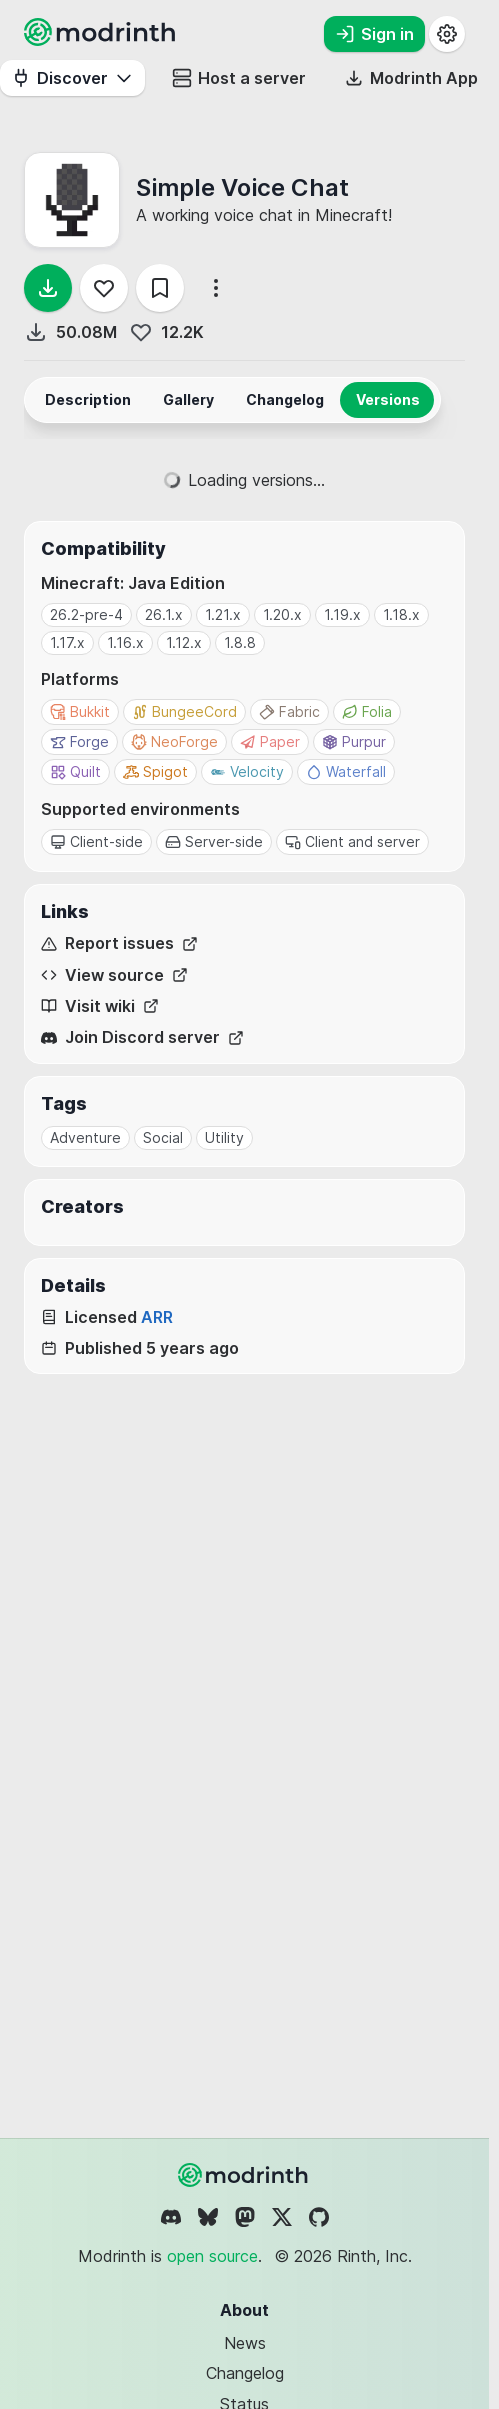  What do you see at coordinates (354, 741) in the screenshot?
I see `Purpur` at bounding box center [354, 741].